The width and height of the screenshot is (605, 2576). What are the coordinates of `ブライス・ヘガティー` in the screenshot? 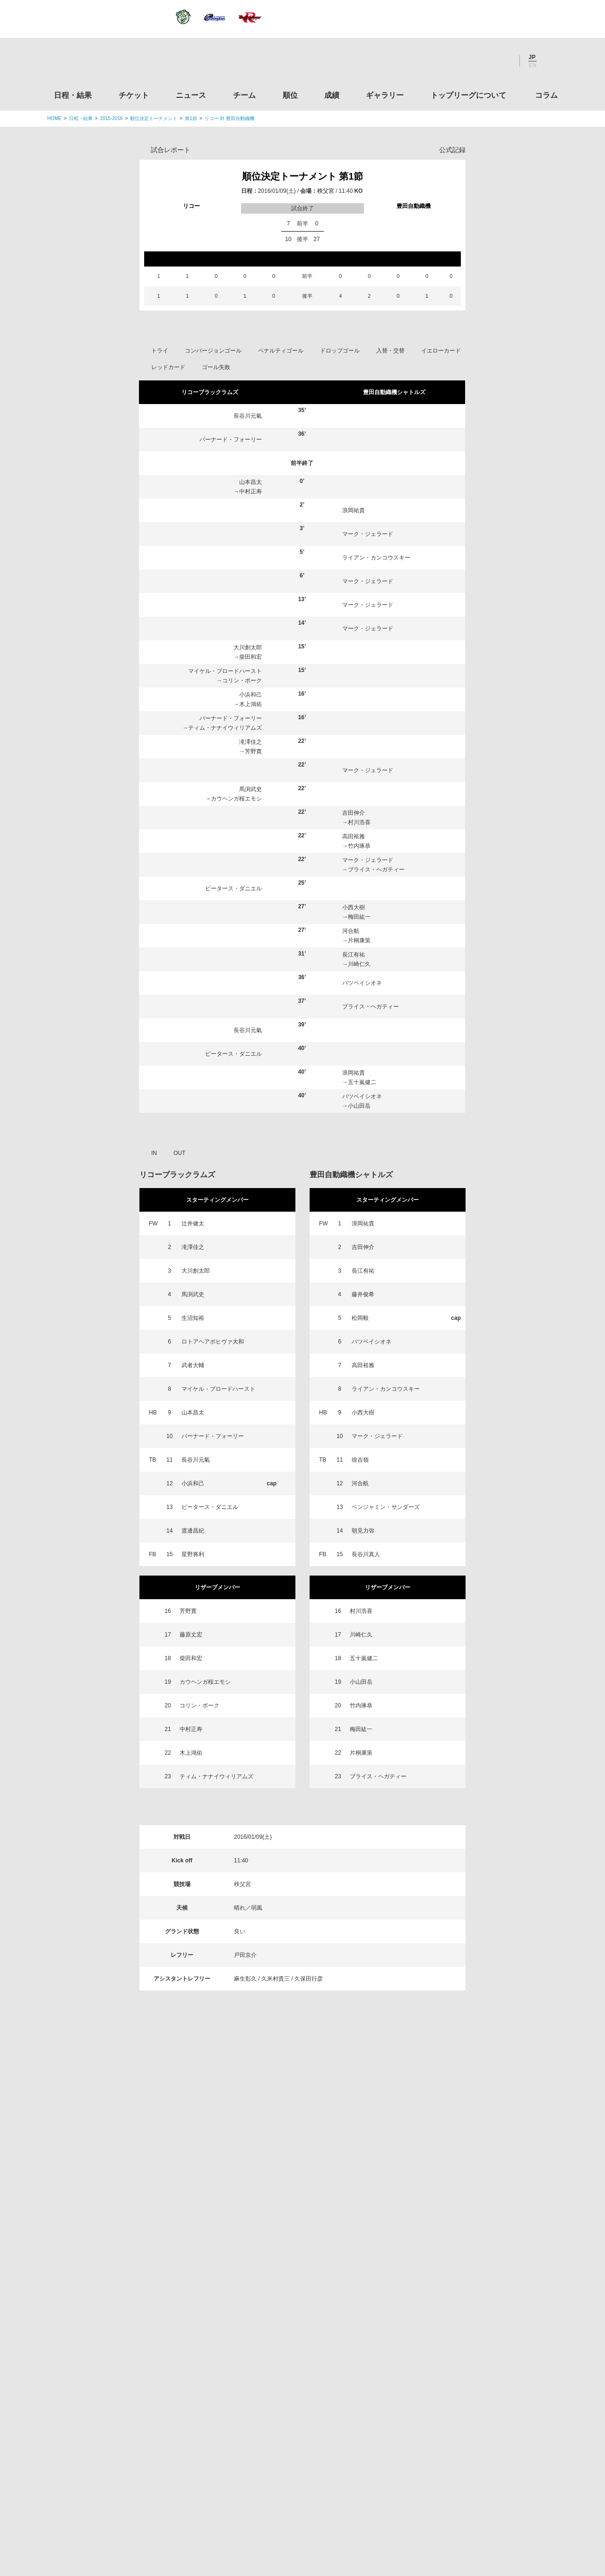 It's located at (376, 869).